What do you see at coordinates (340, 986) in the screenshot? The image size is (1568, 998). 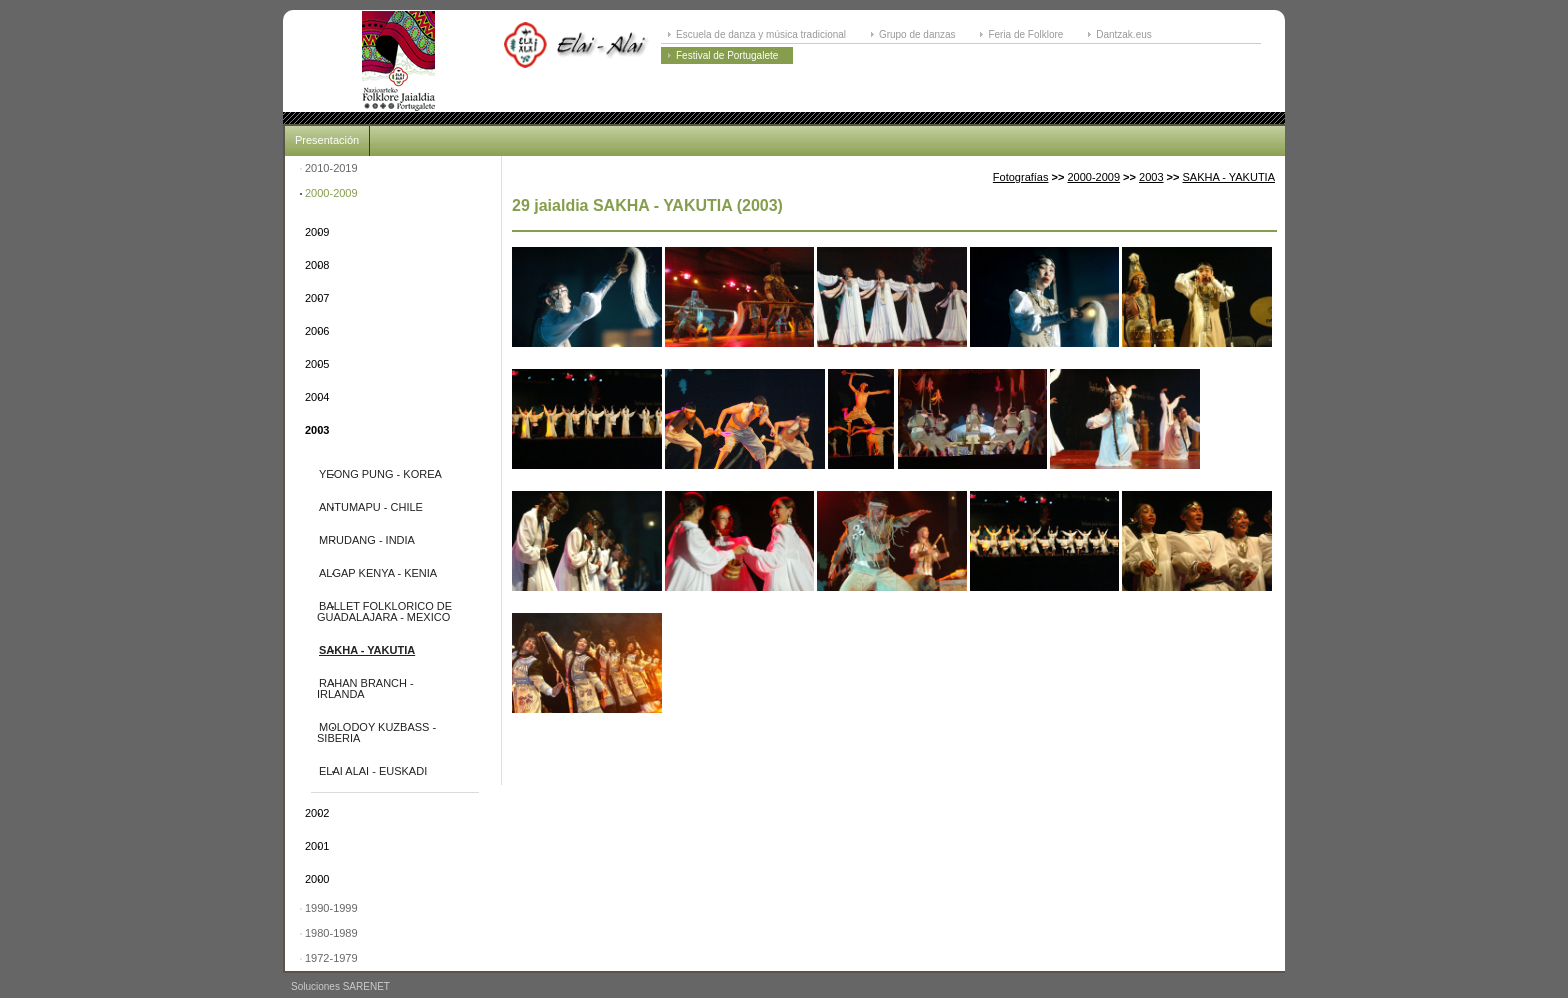 I see `Soluciones SARENET` at bounding box center [340, 986].